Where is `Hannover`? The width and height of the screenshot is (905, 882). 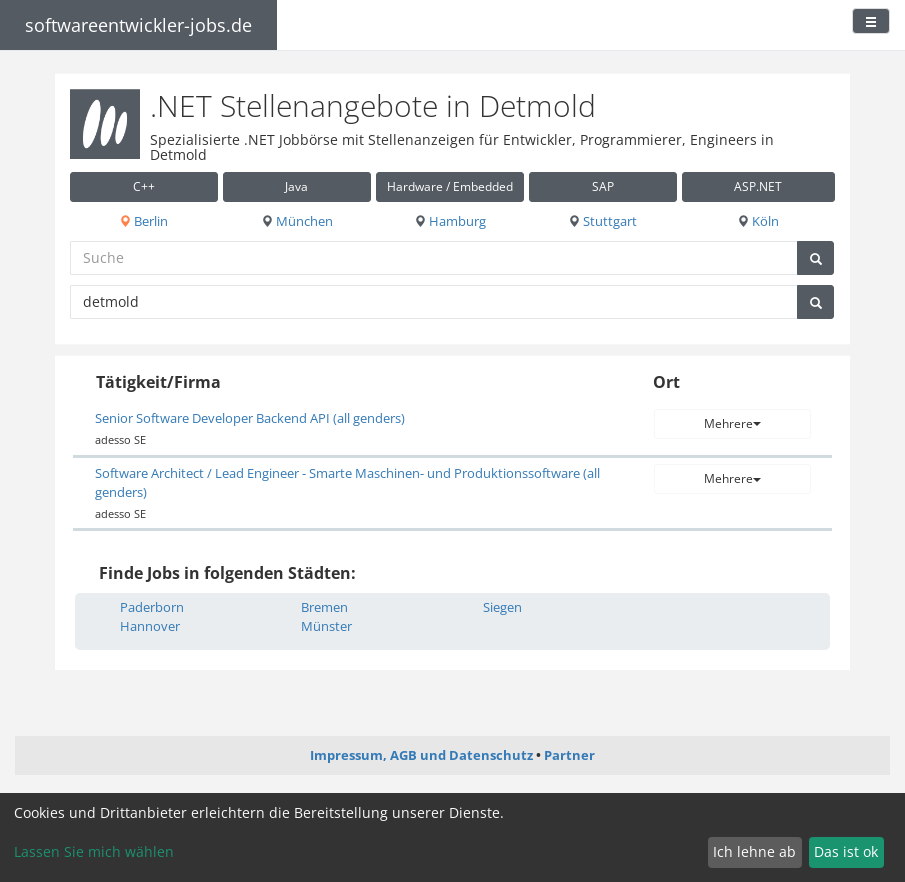 Hannover is located at coordinates (150, 626).